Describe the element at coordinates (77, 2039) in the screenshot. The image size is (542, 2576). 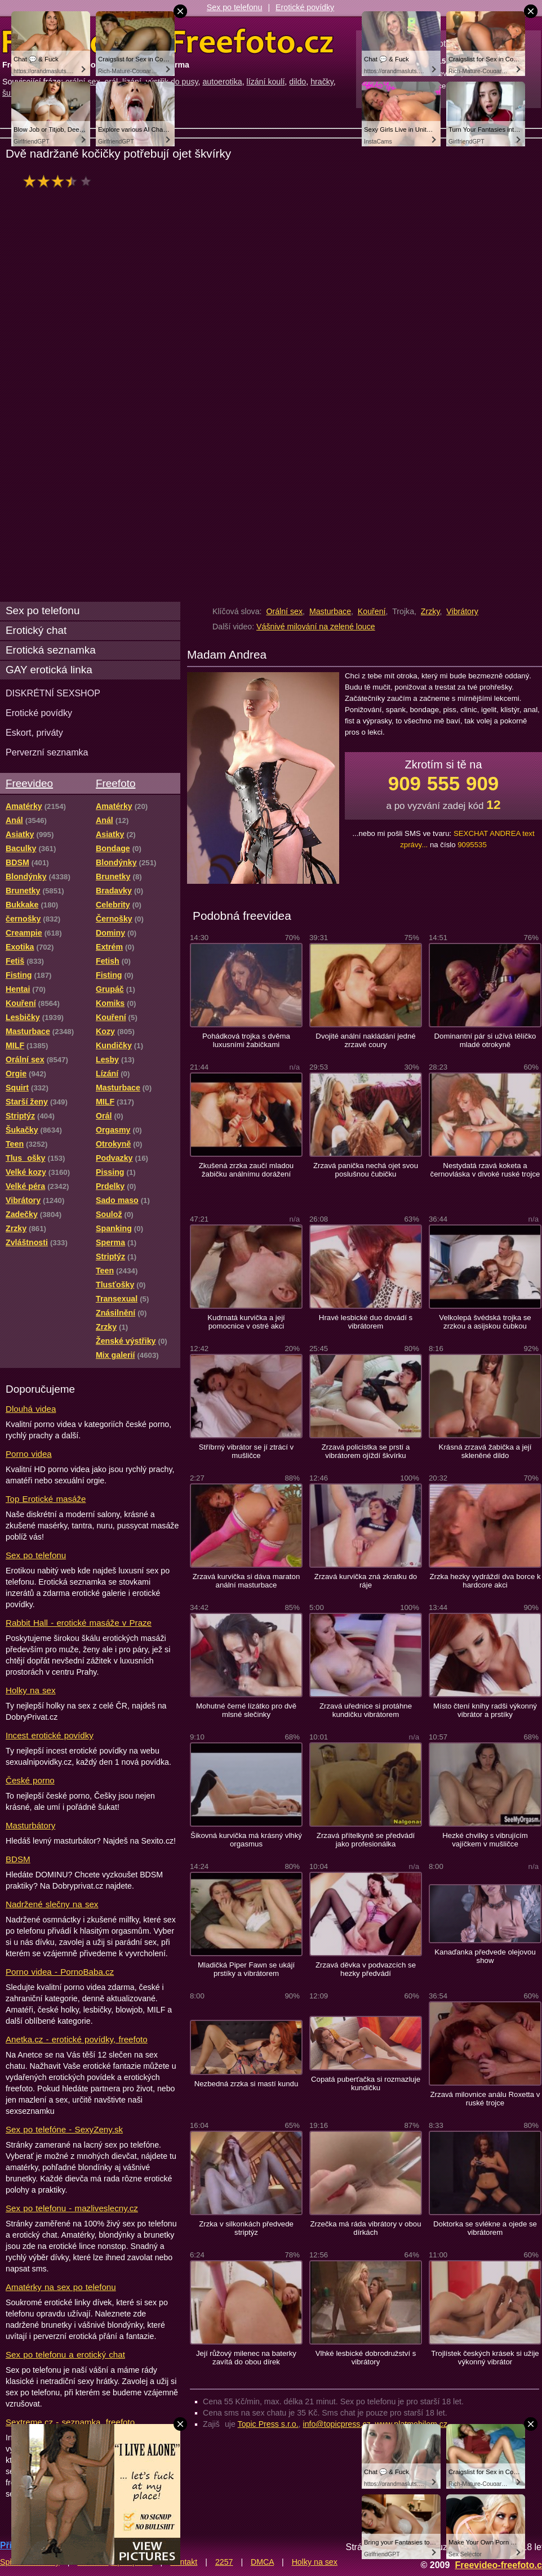
I see `Anetka.cz - erotické povídky, freefoto` at that location.